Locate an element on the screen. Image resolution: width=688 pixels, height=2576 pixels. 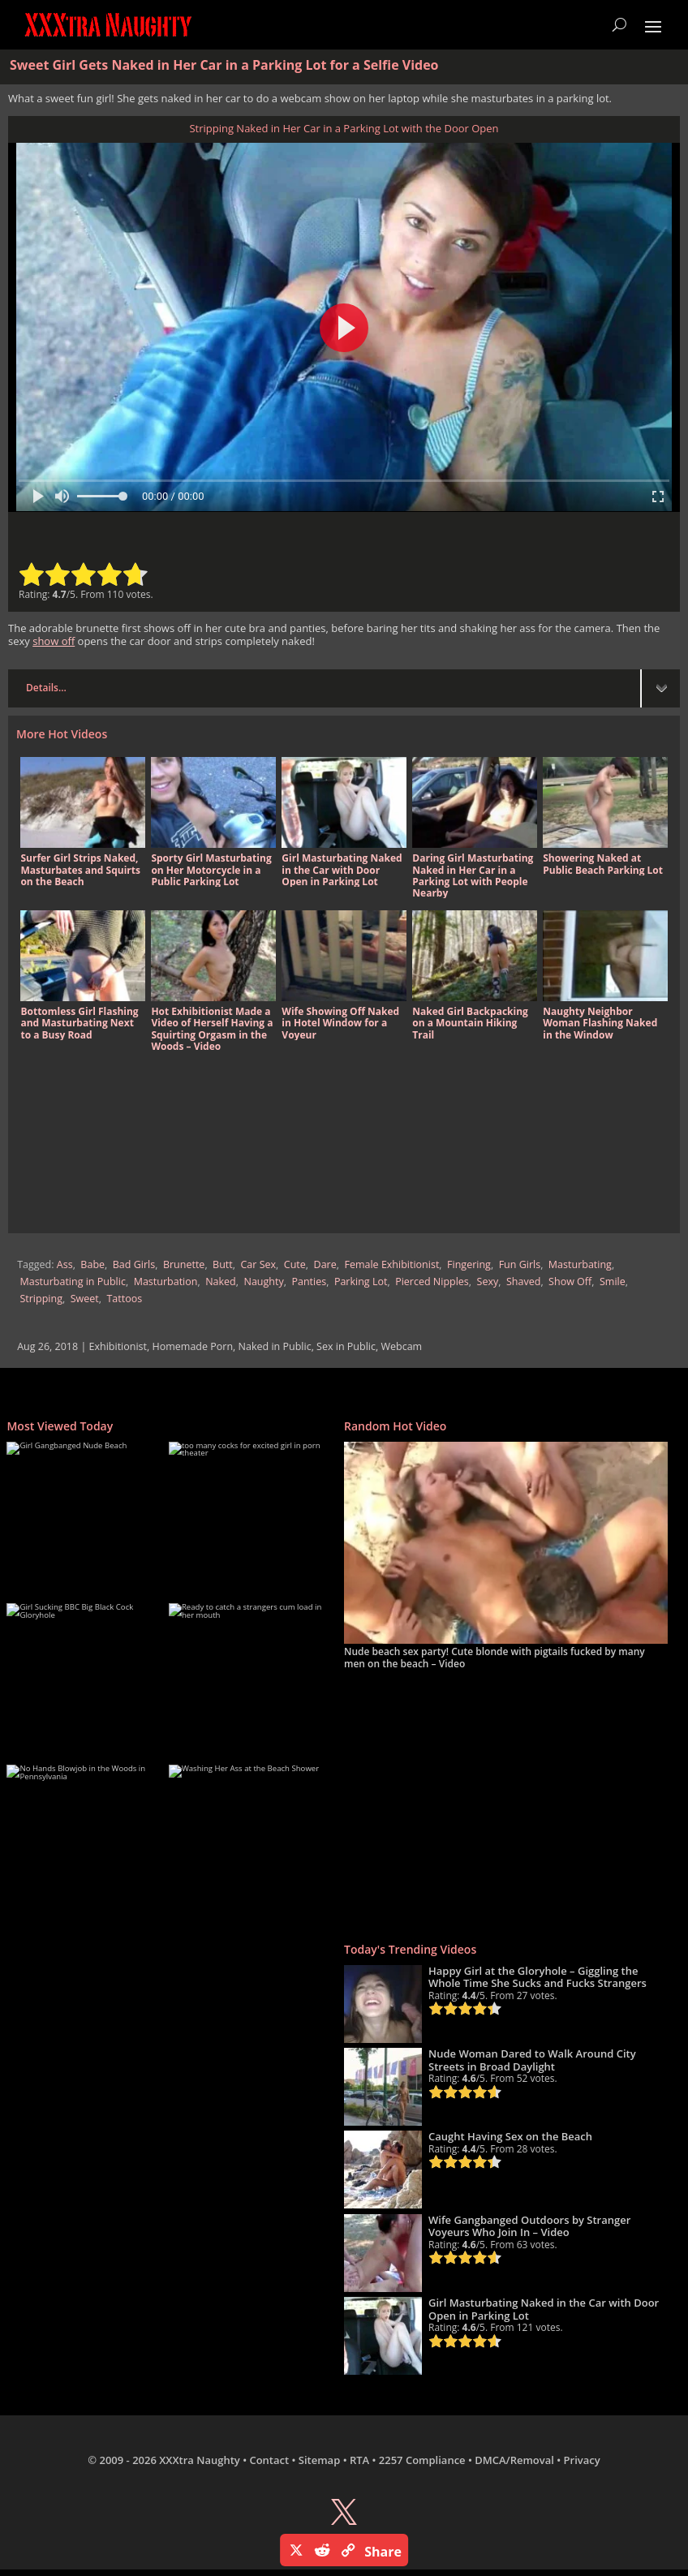
show off is located at coordinates (53, 641).